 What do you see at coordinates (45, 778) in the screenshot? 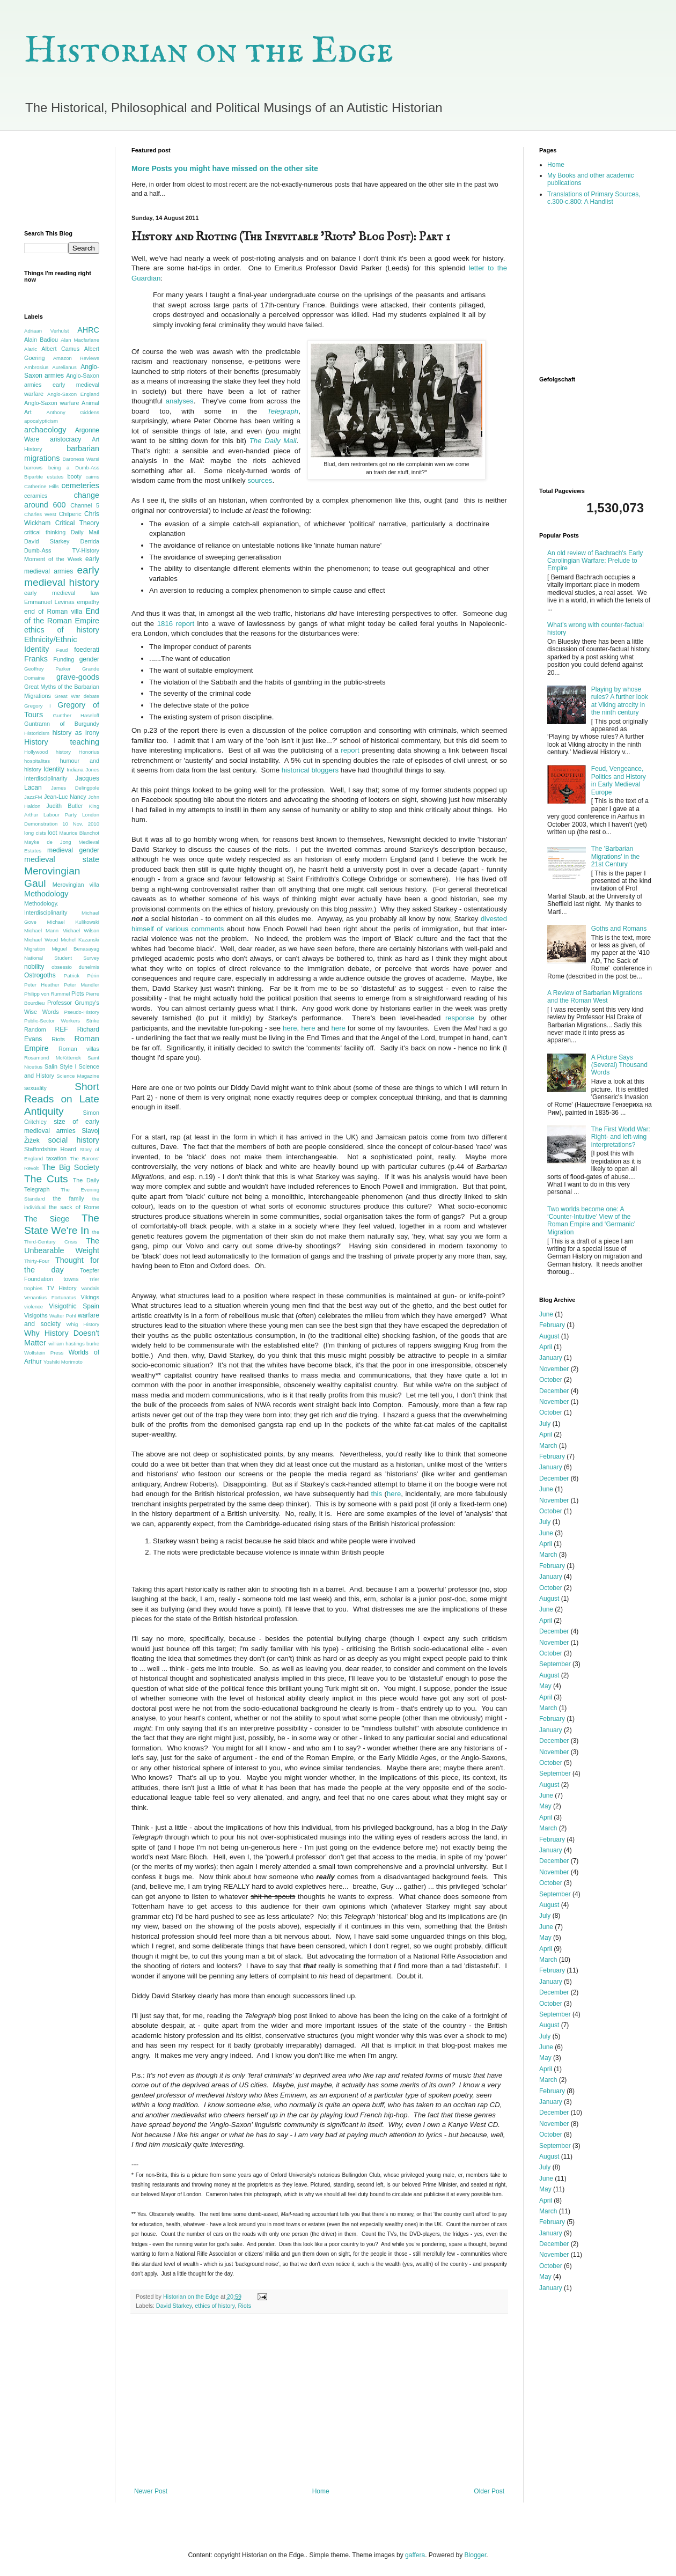
I see `Interdisciplinarity` at bounding box center [45, 778].